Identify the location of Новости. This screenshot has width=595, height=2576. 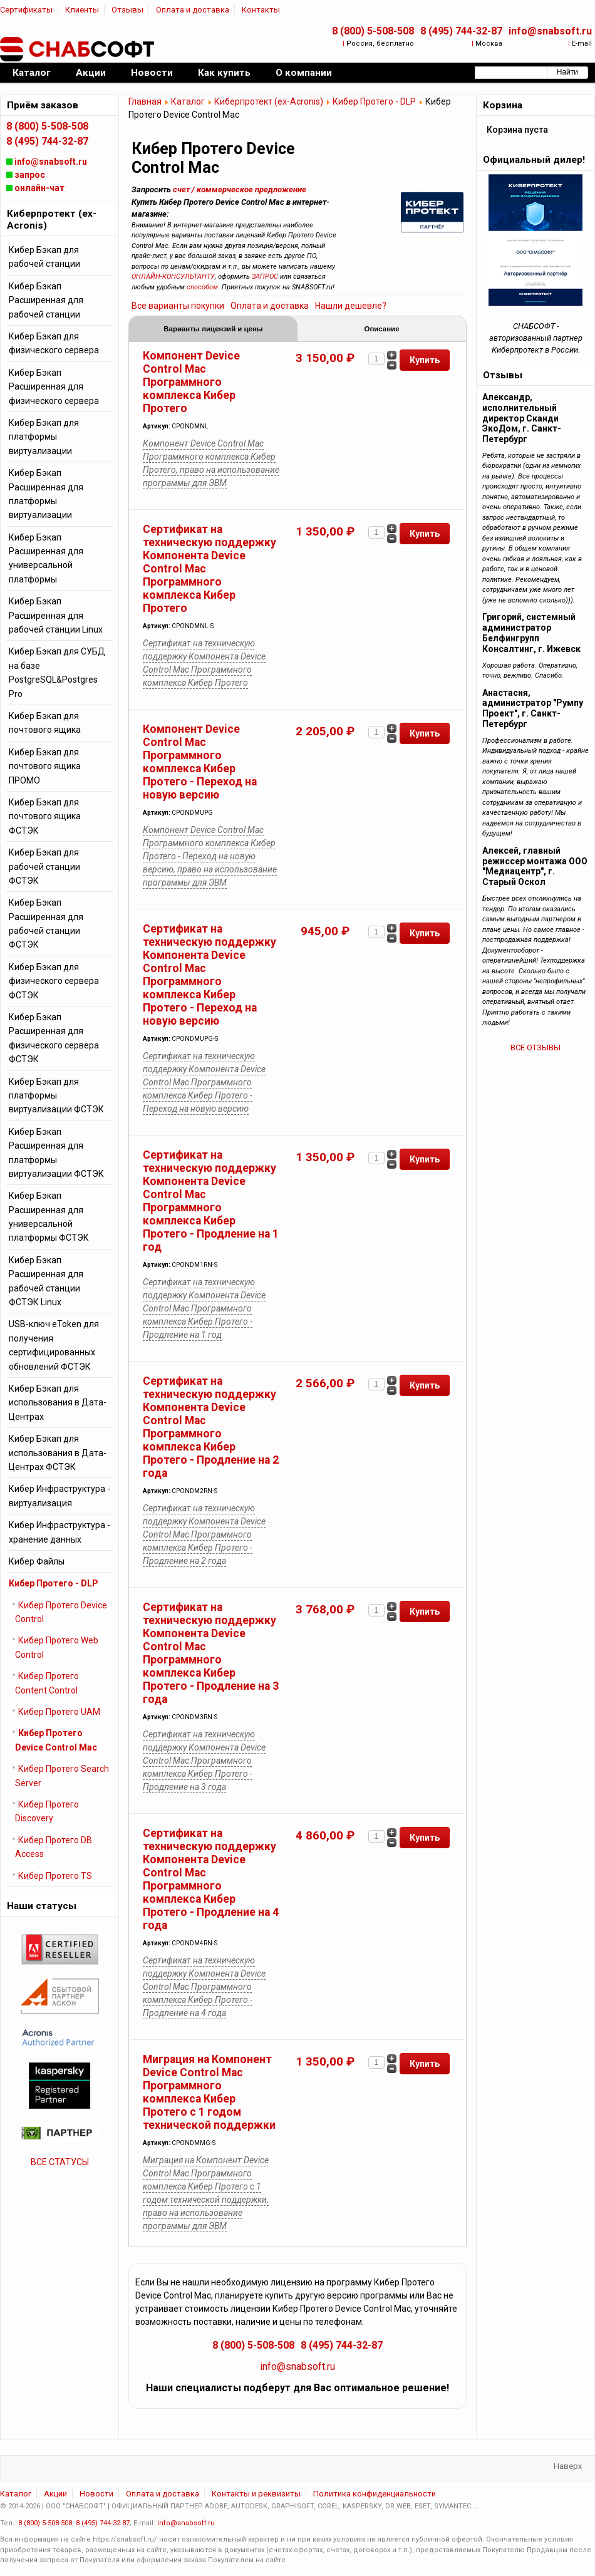
(96, 2495).